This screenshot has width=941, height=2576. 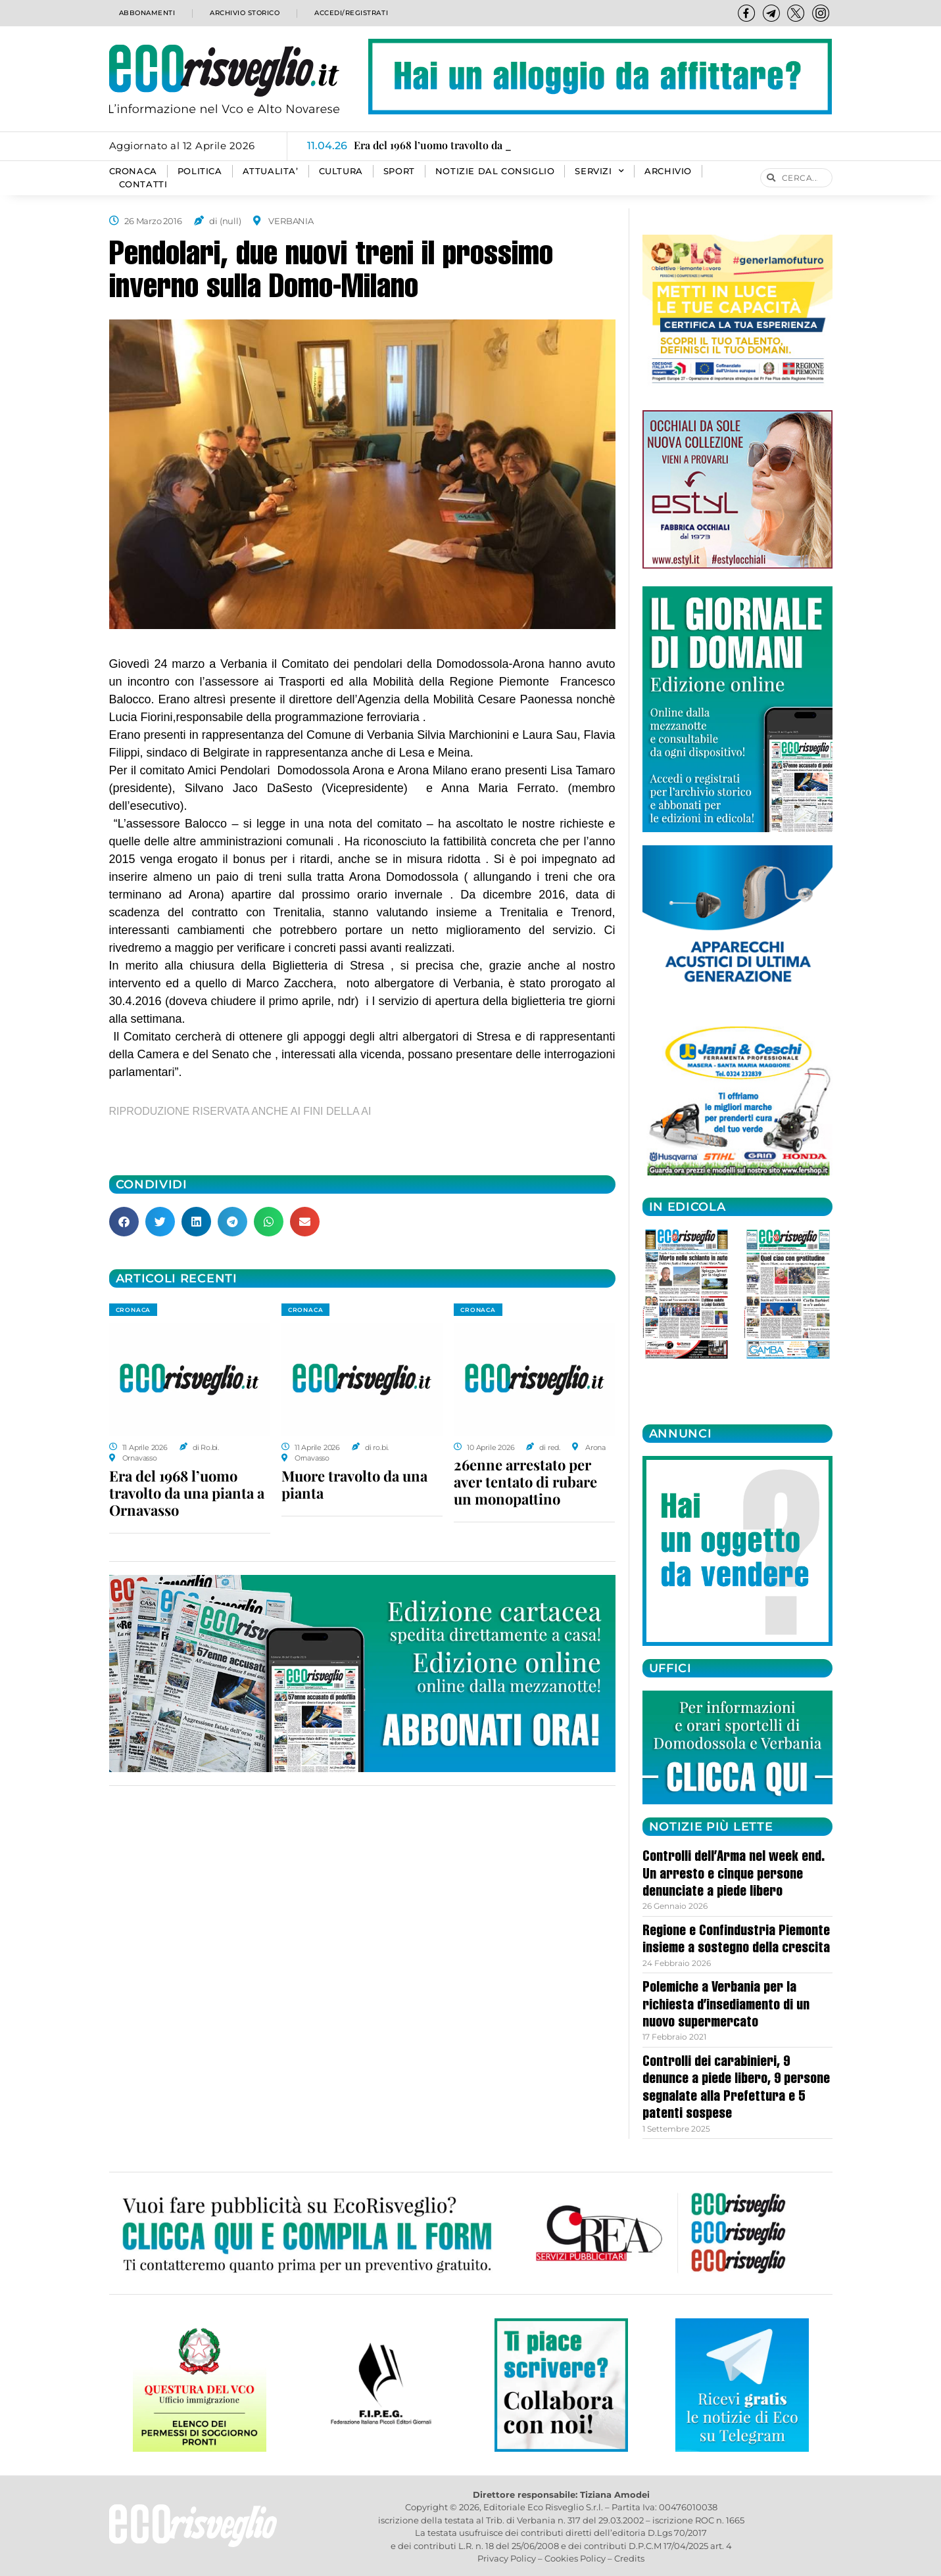 I want to click on 26enne arrestato per aver tentato di rubare un monopattino, so click(x=525, y=1482).